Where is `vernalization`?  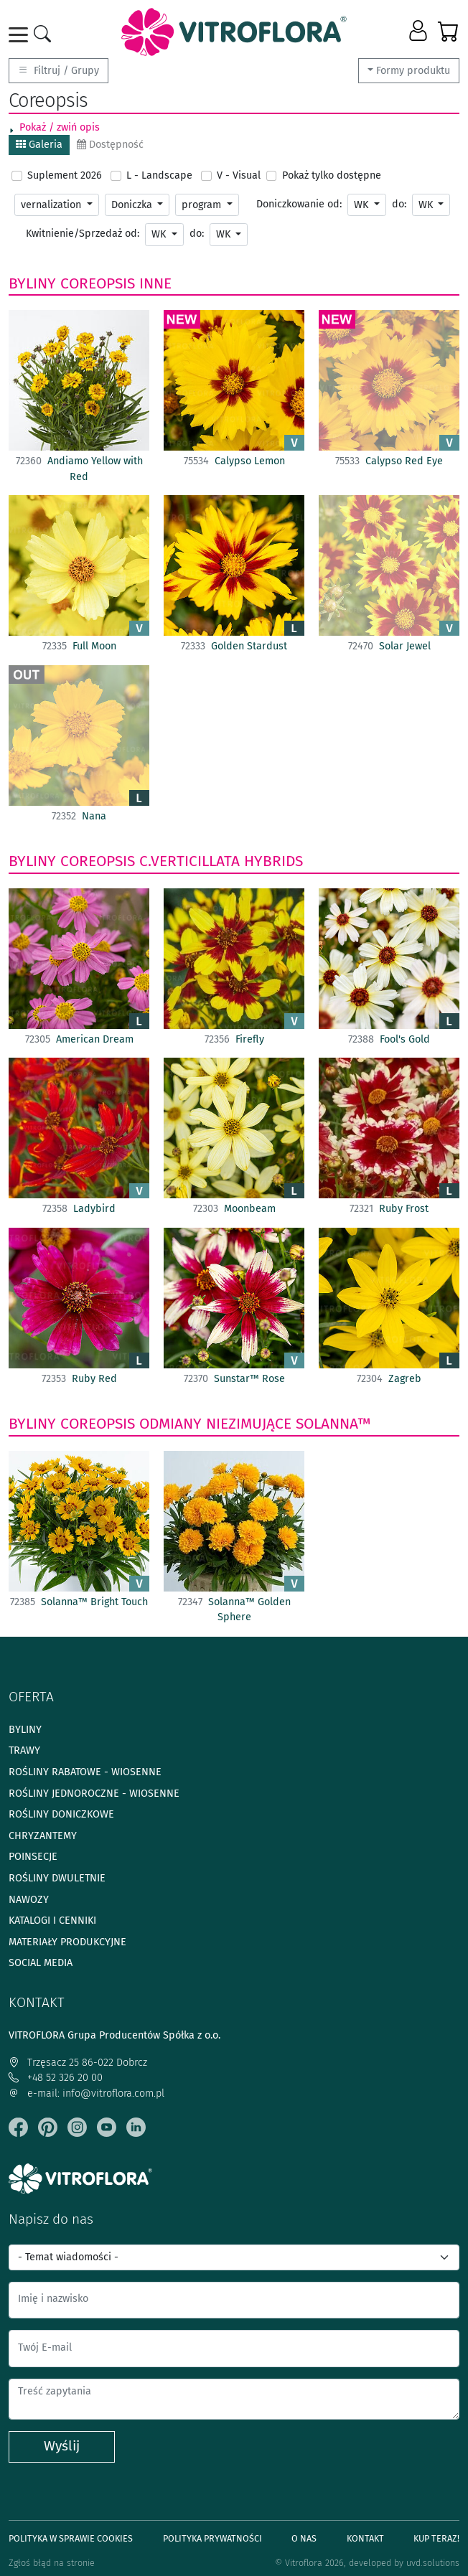 vernalization is located at coordinates (52, 205).